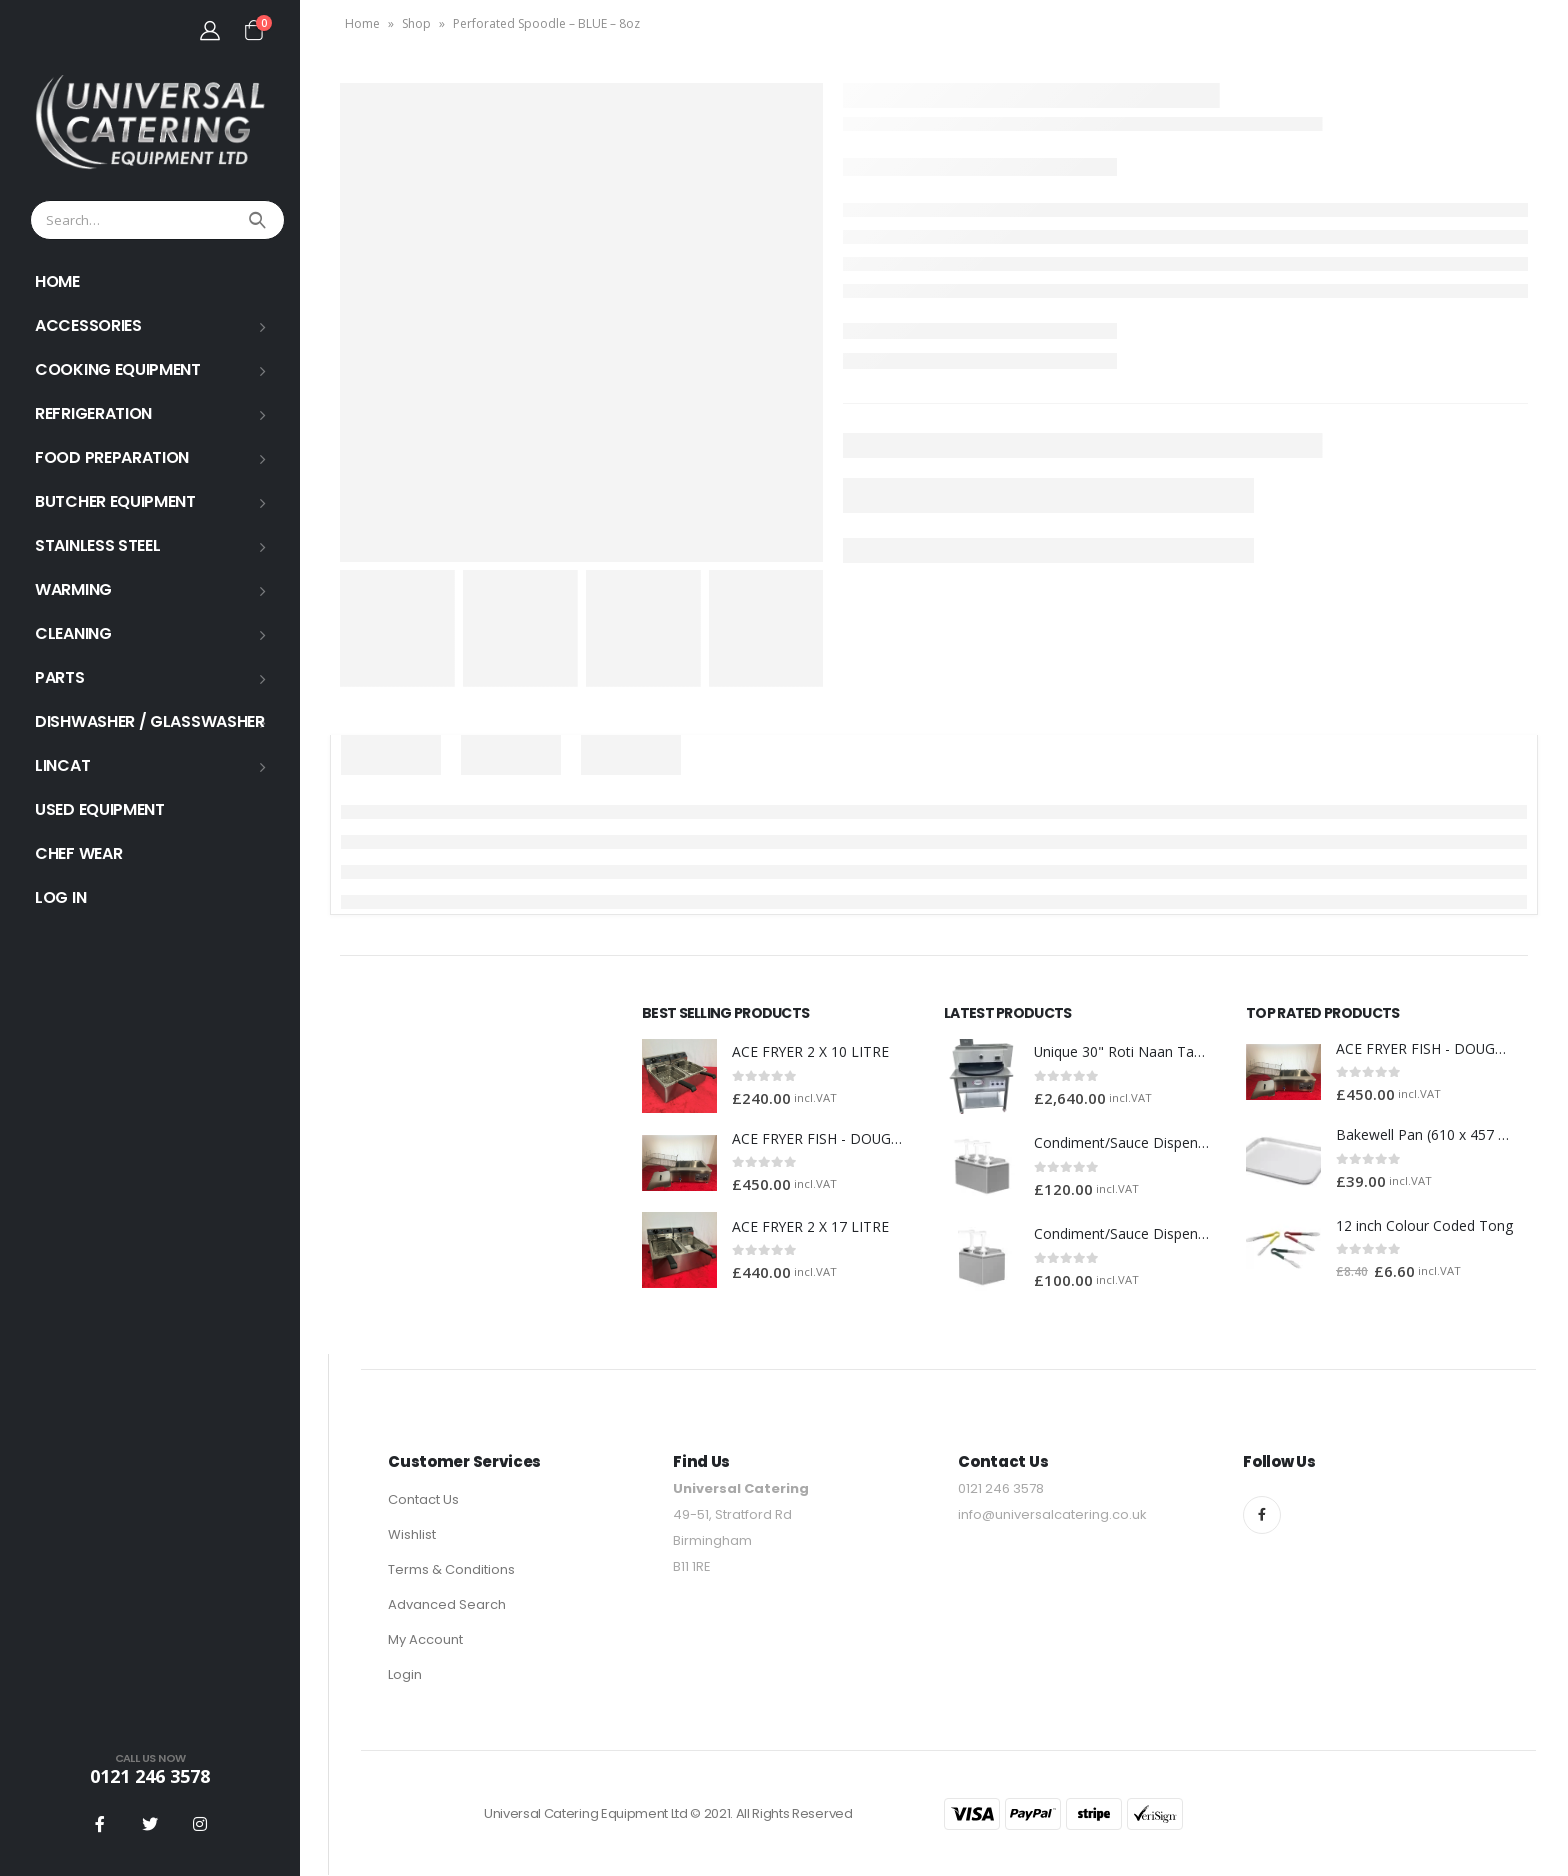 This screenshot has width=1568, height=1876. I want to click on Chef Wear, so click(78, 853).